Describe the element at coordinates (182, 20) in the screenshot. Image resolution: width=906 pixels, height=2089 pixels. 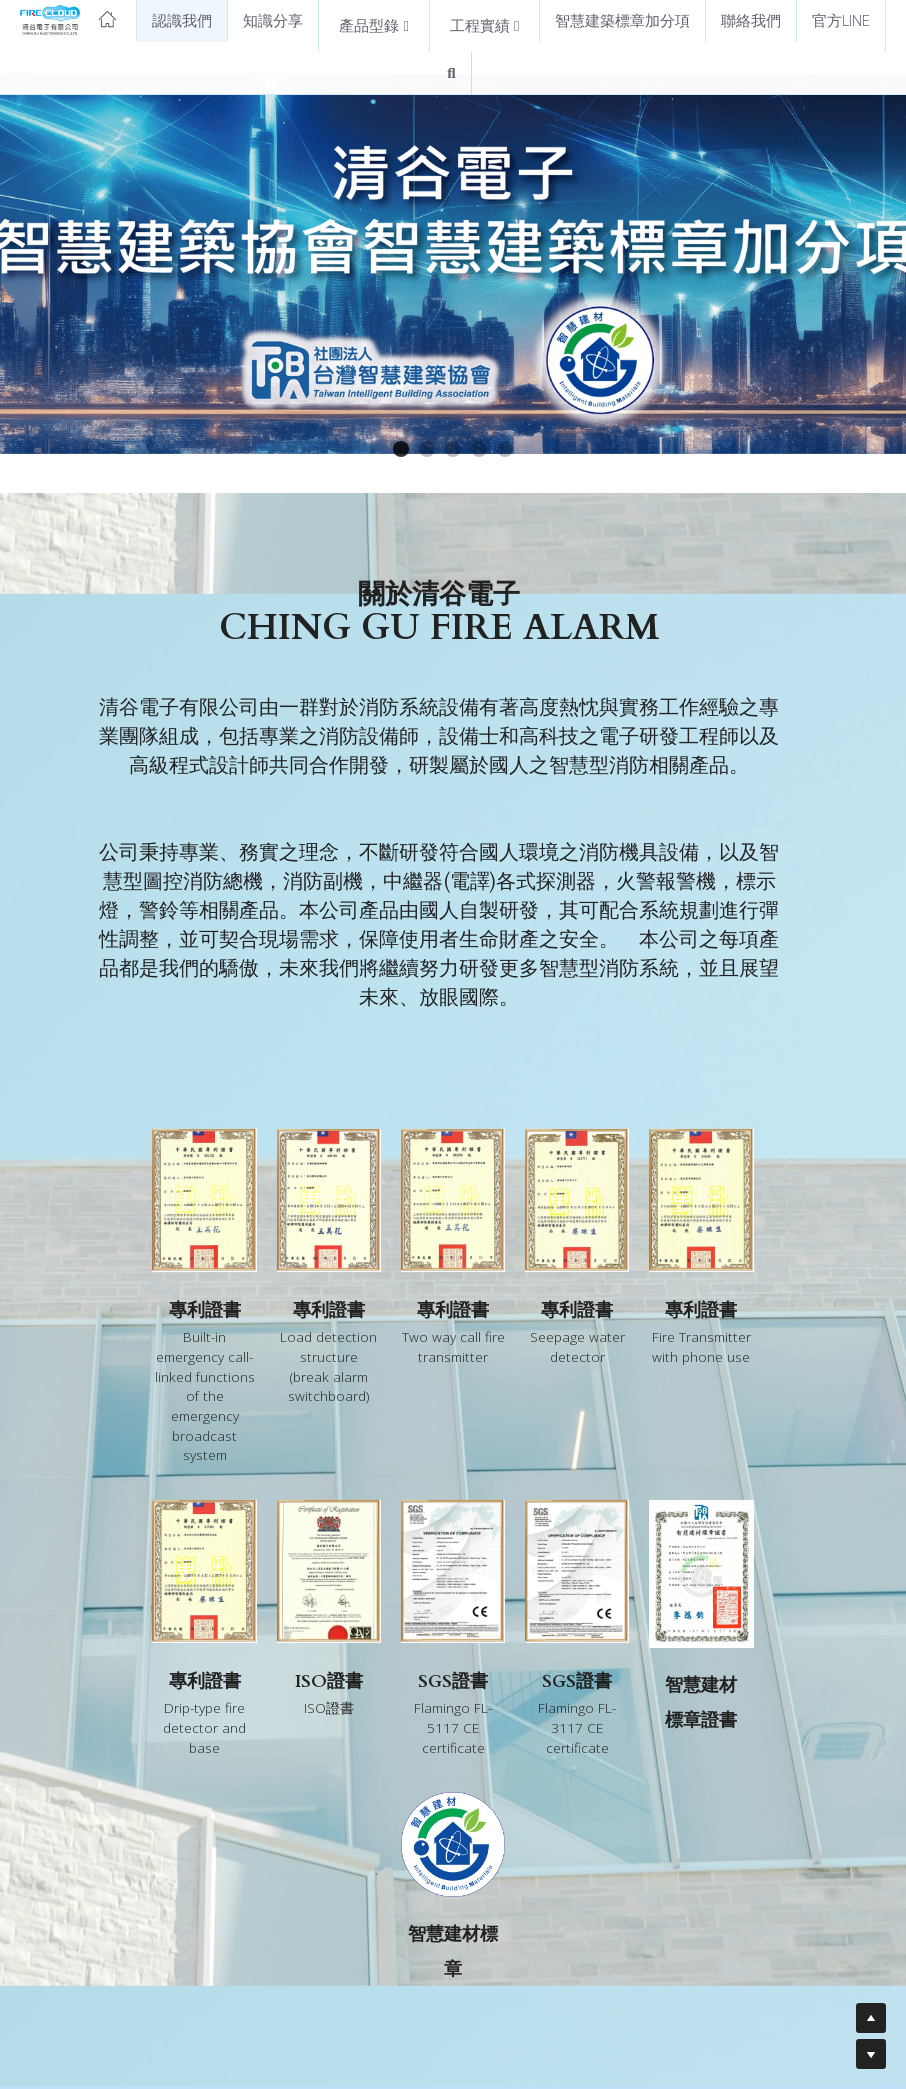
I see `認識我們` at that location.